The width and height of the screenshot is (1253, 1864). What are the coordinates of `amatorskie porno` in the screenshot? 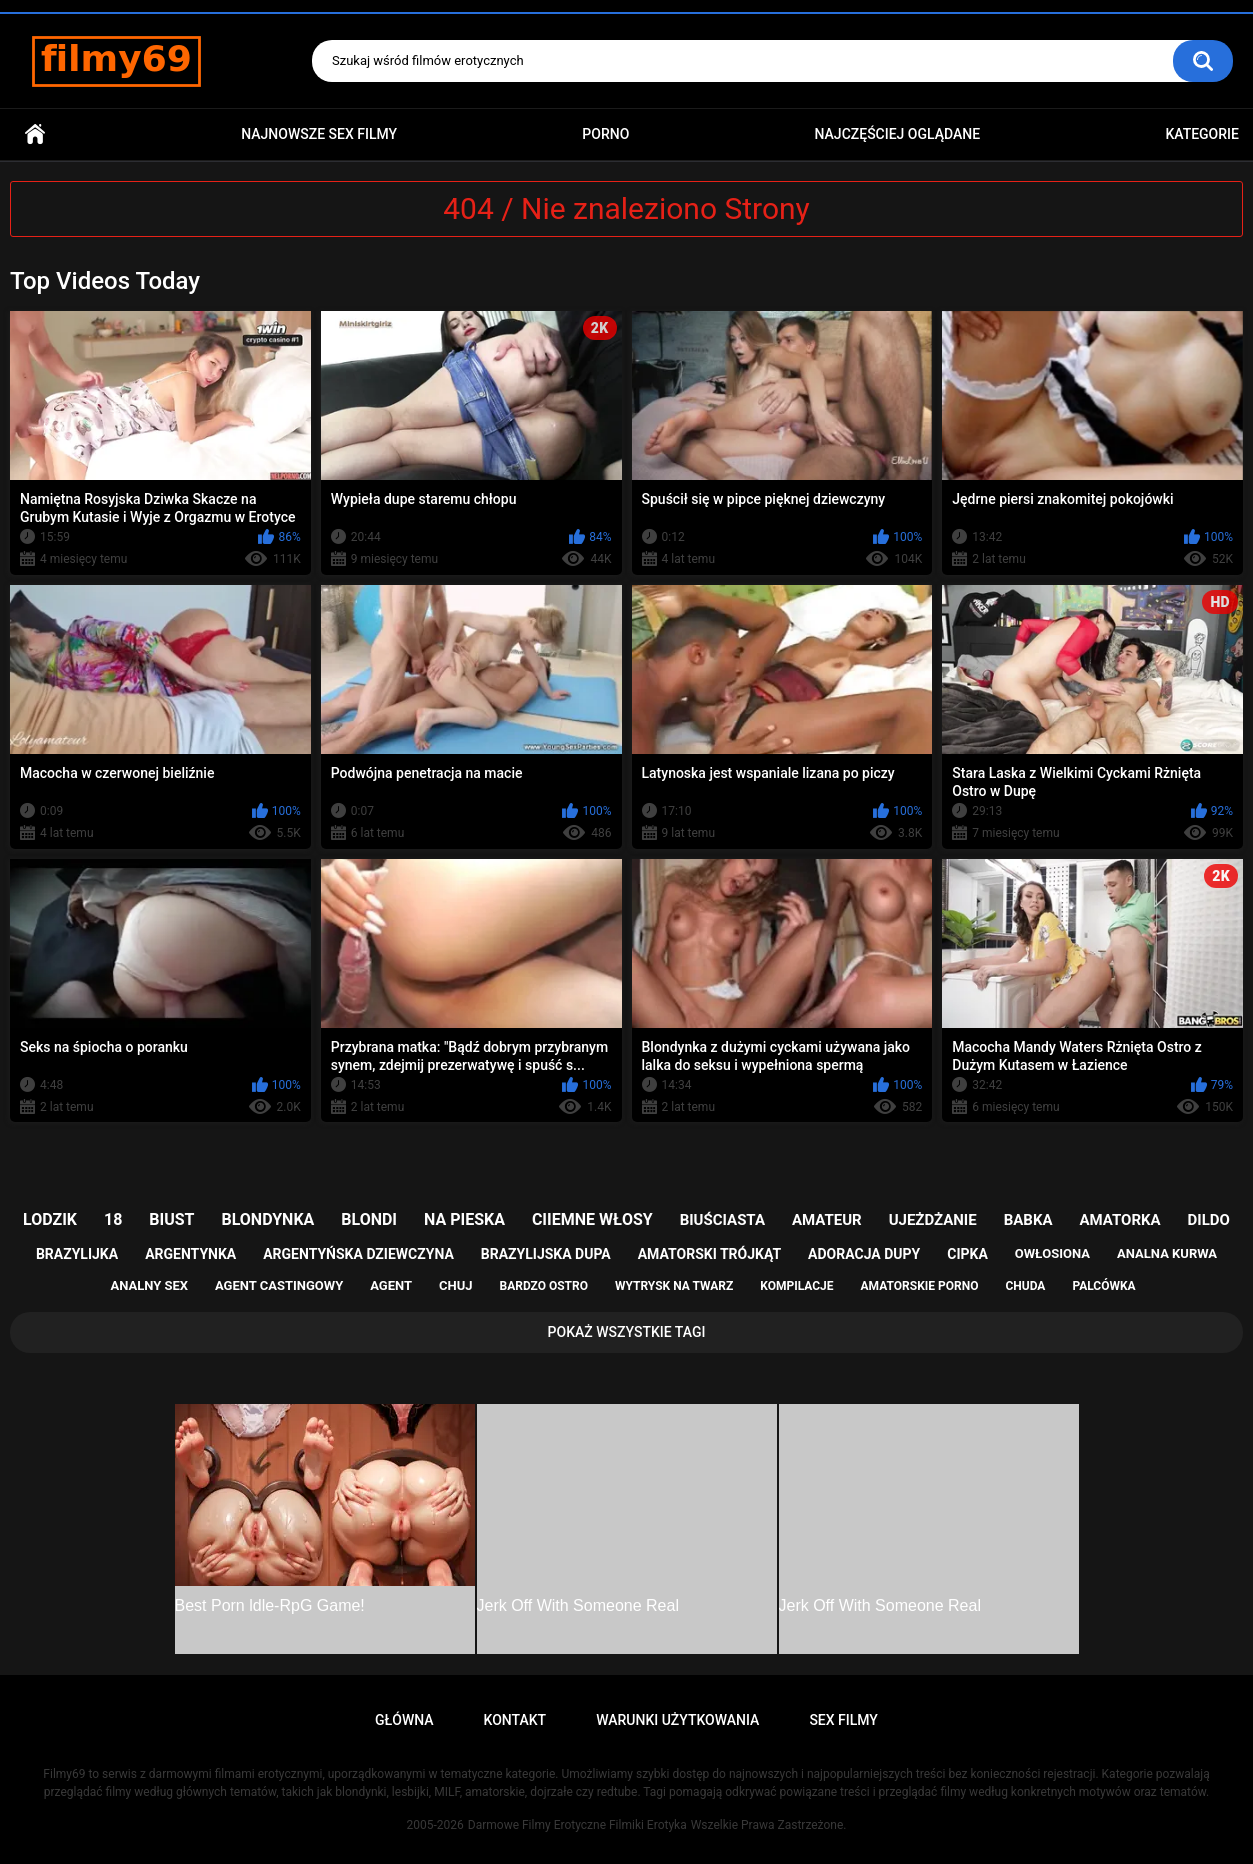 It's located at (920, 1286).